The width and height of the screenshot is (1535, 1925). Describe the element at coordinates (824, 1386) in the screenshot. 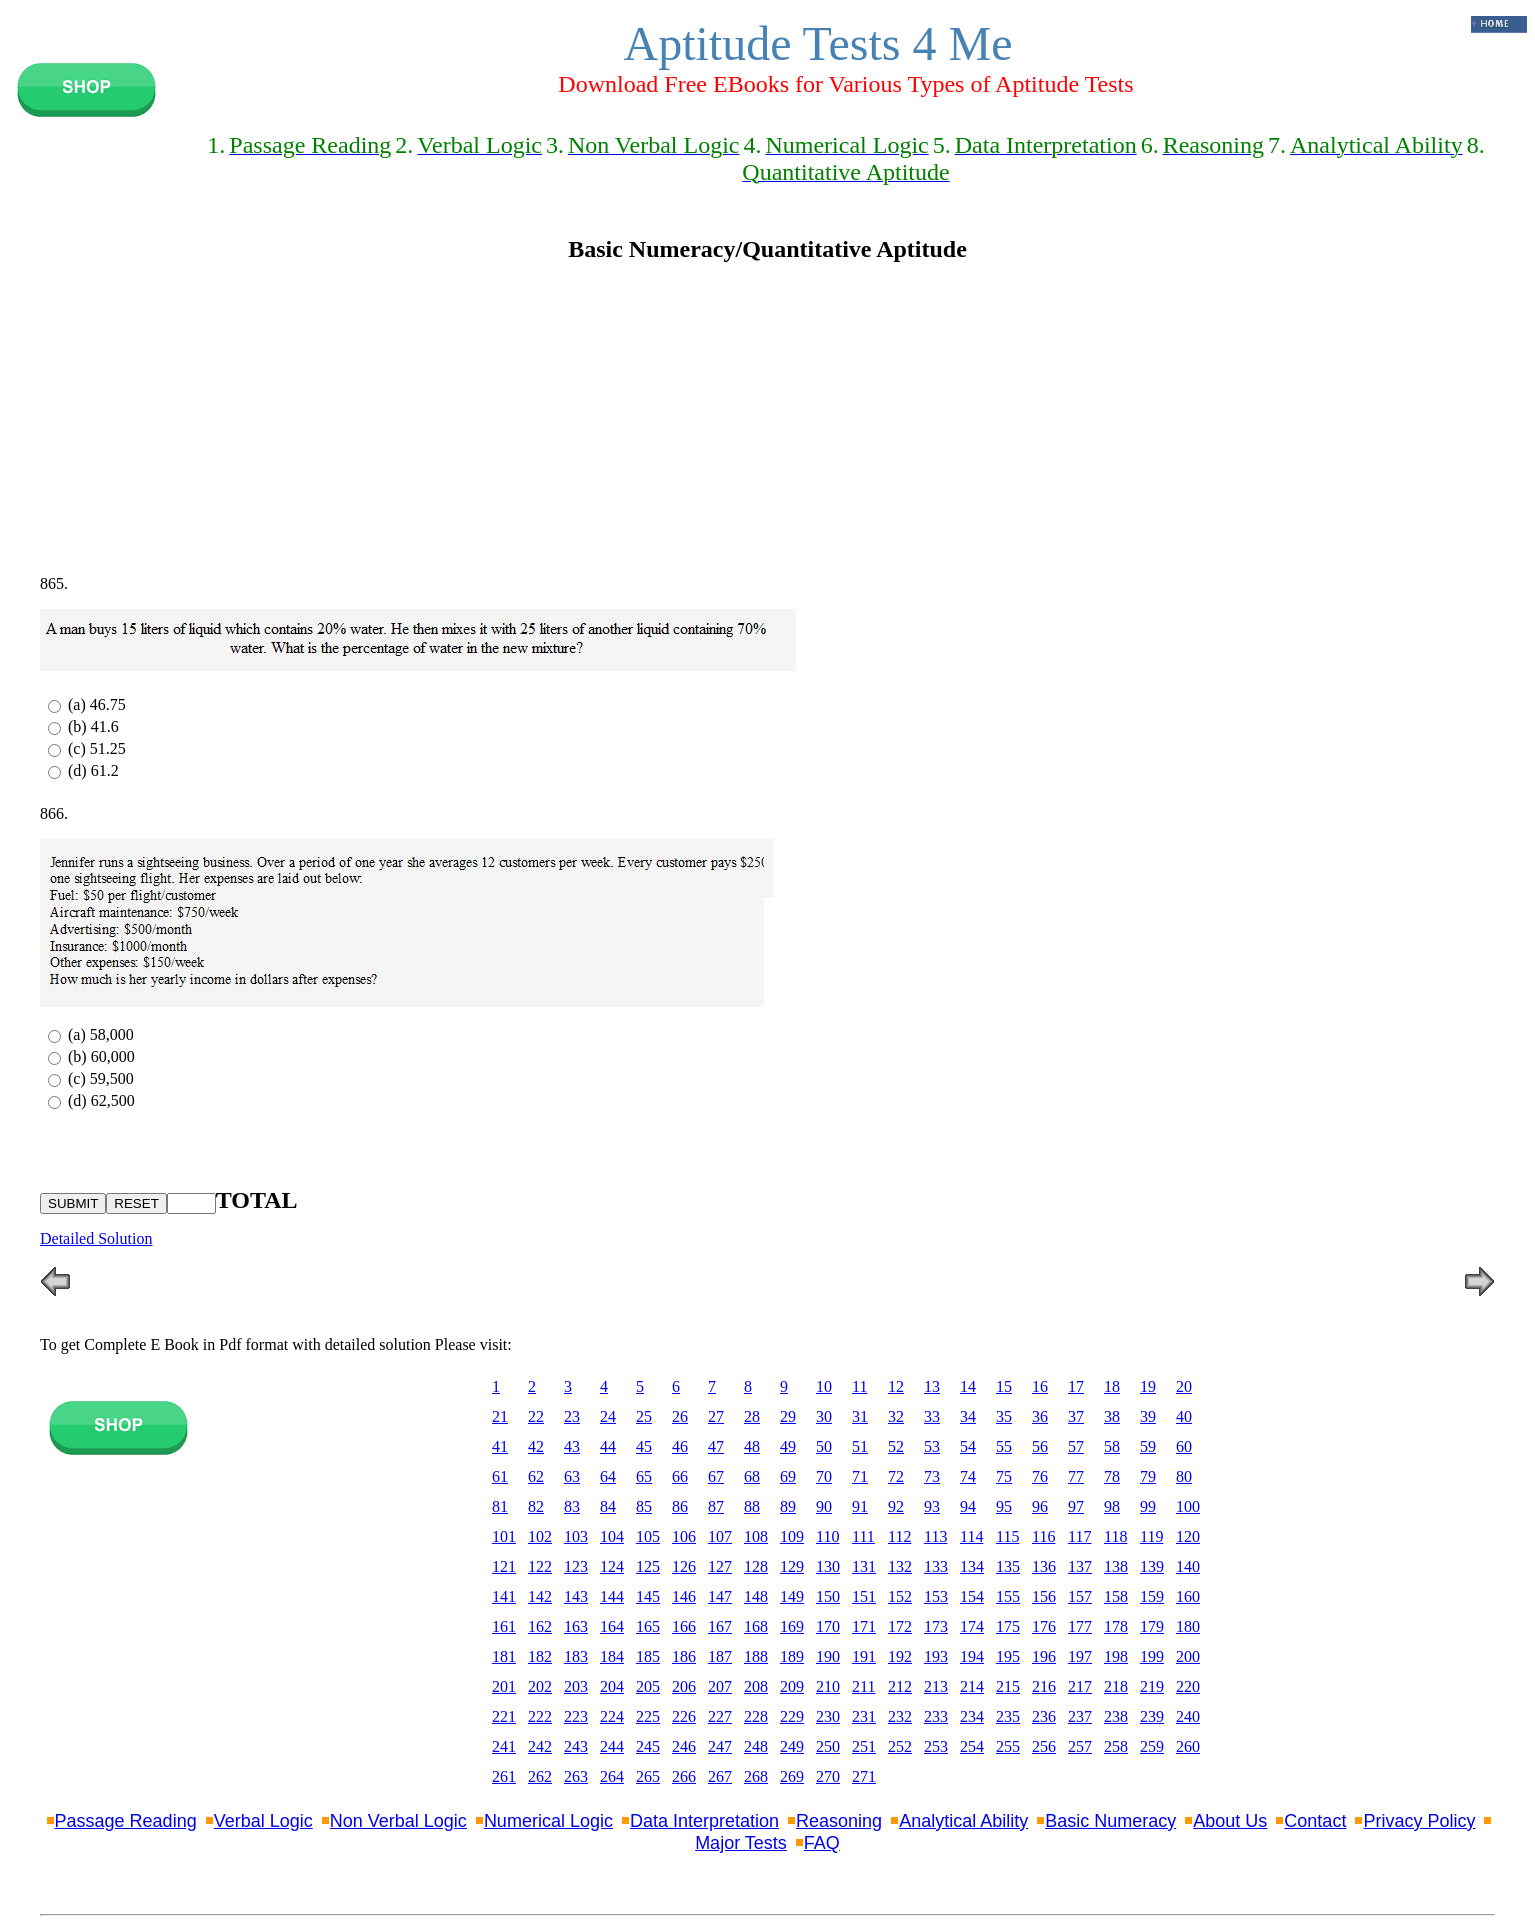

I see `10` at that location.